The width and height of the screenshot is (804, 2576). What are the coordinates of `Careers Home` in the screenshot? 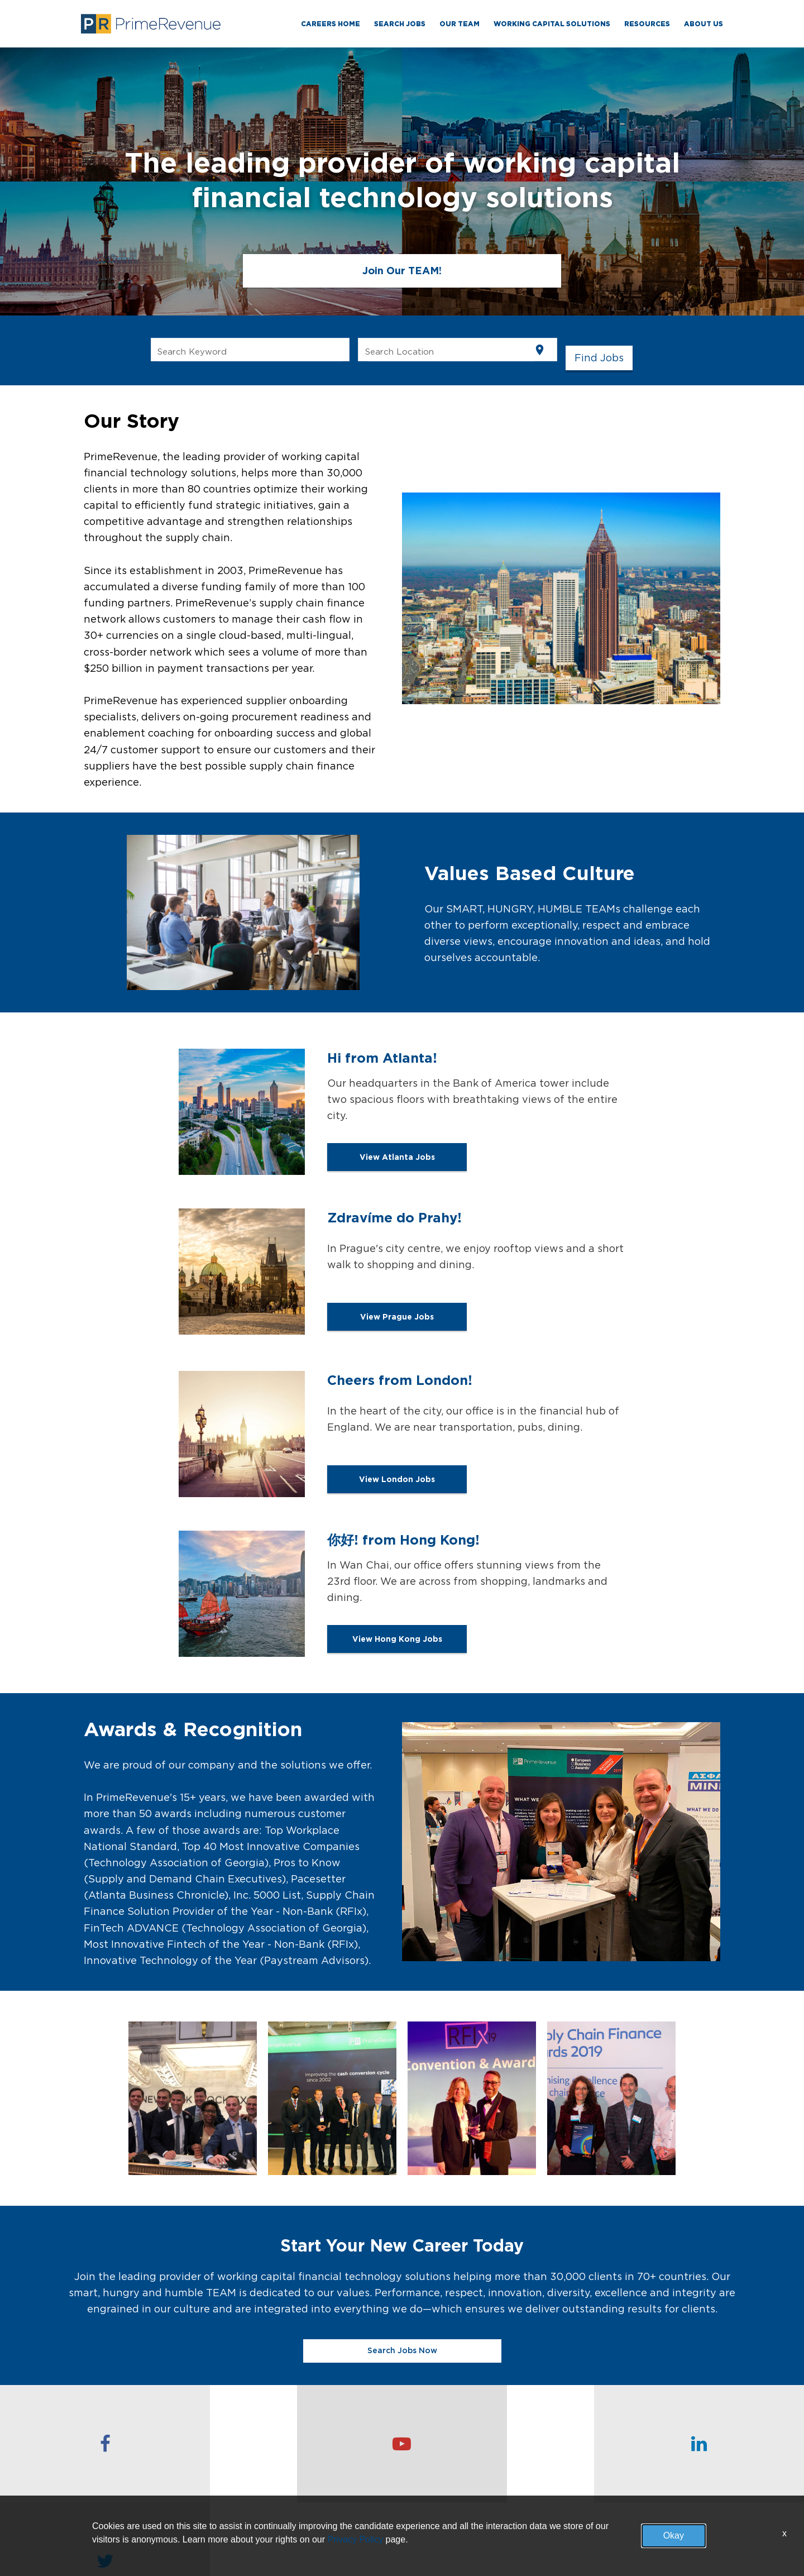 It's located at (330, 24).